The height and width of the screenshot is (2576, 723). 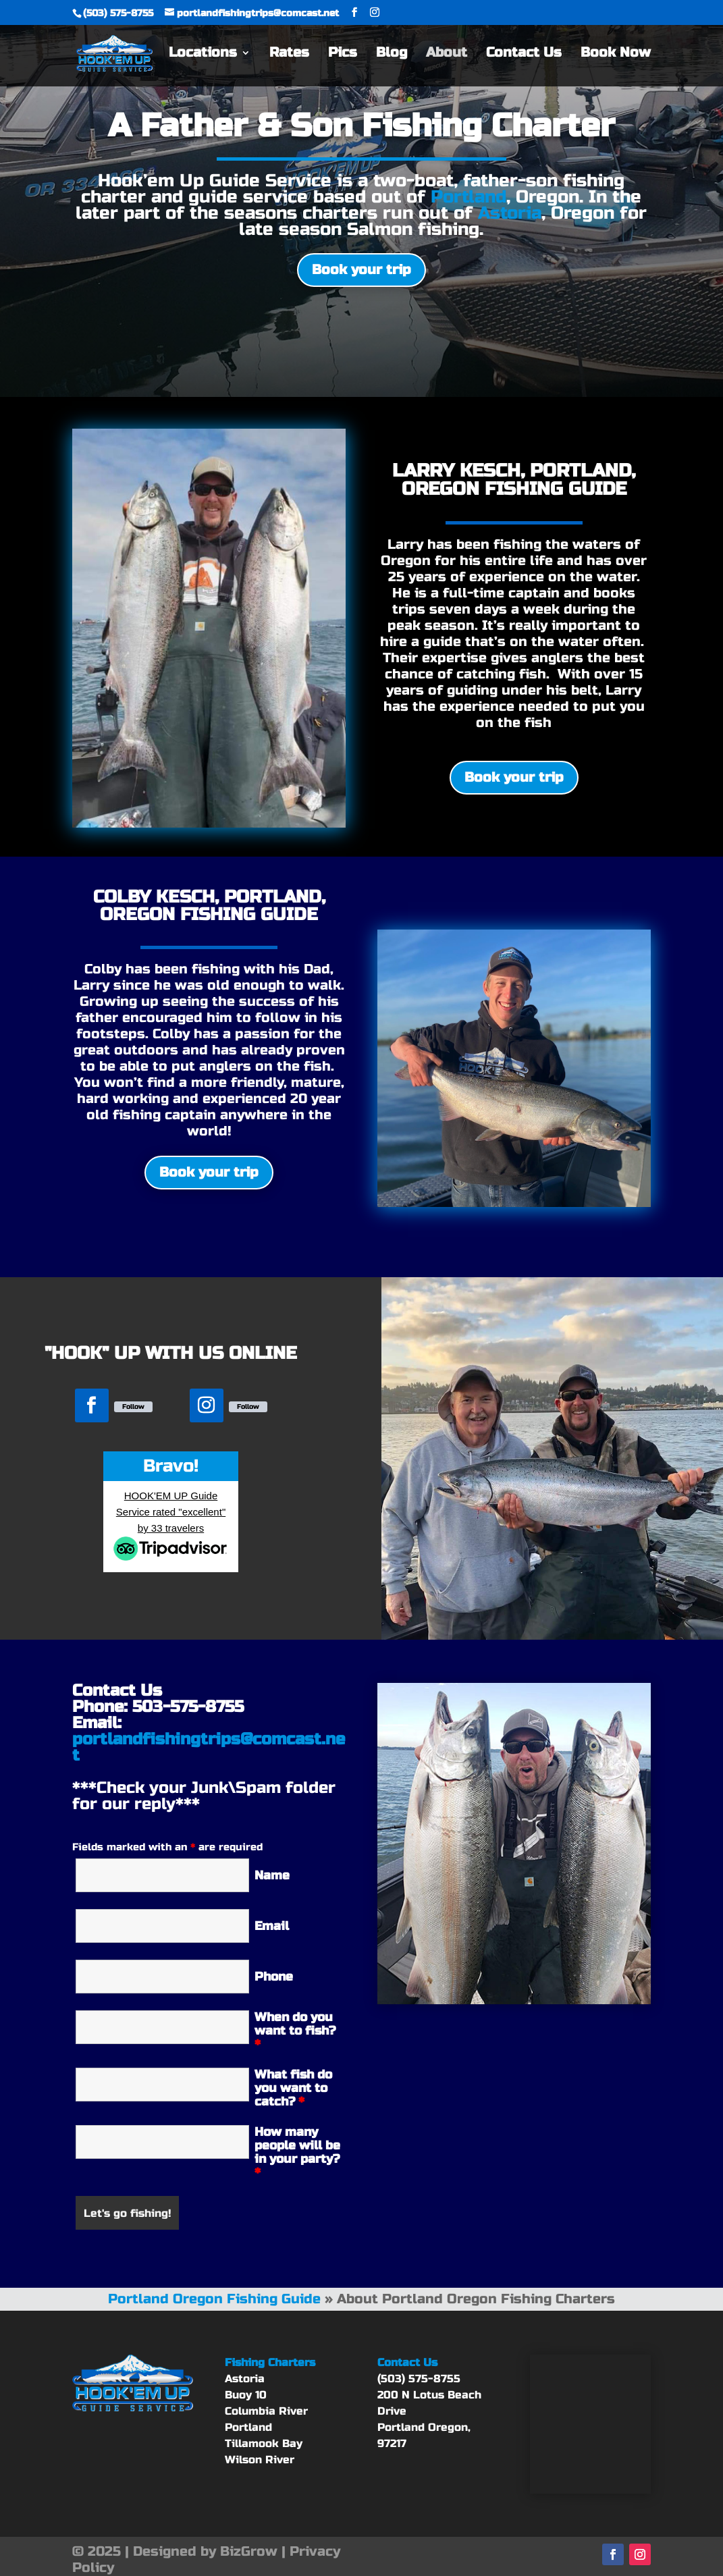 I want to click on Book your trip, so click(x=361, y=269).